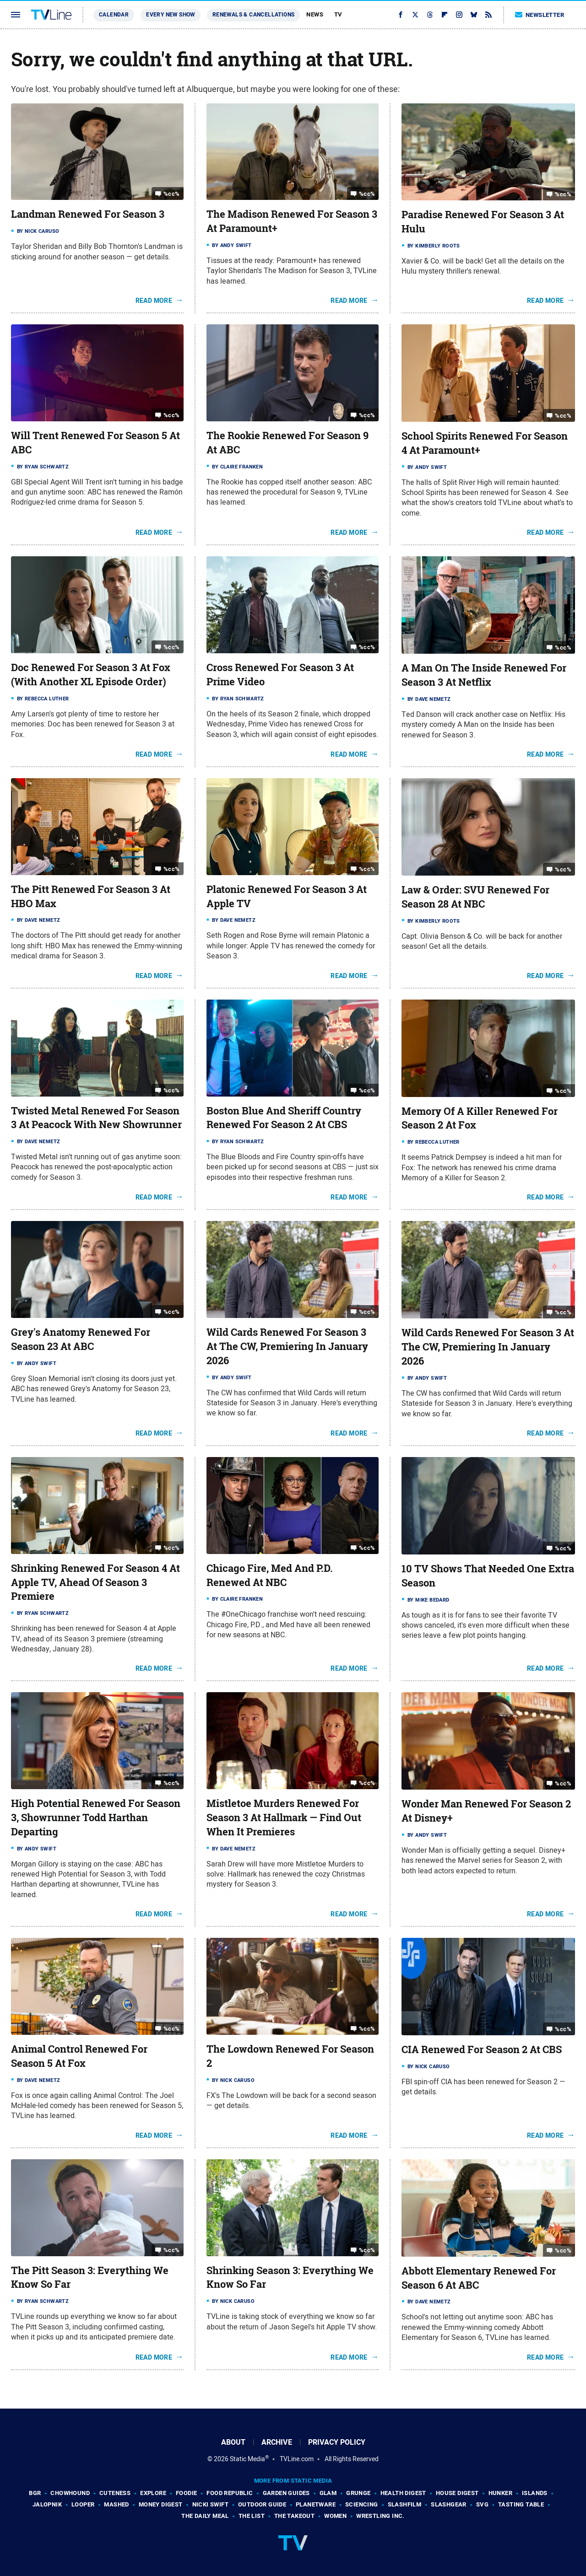 Image resolution: width=586 pixels, height=2576 pixels. I want to click on [Flipboard], so click(444, 15).